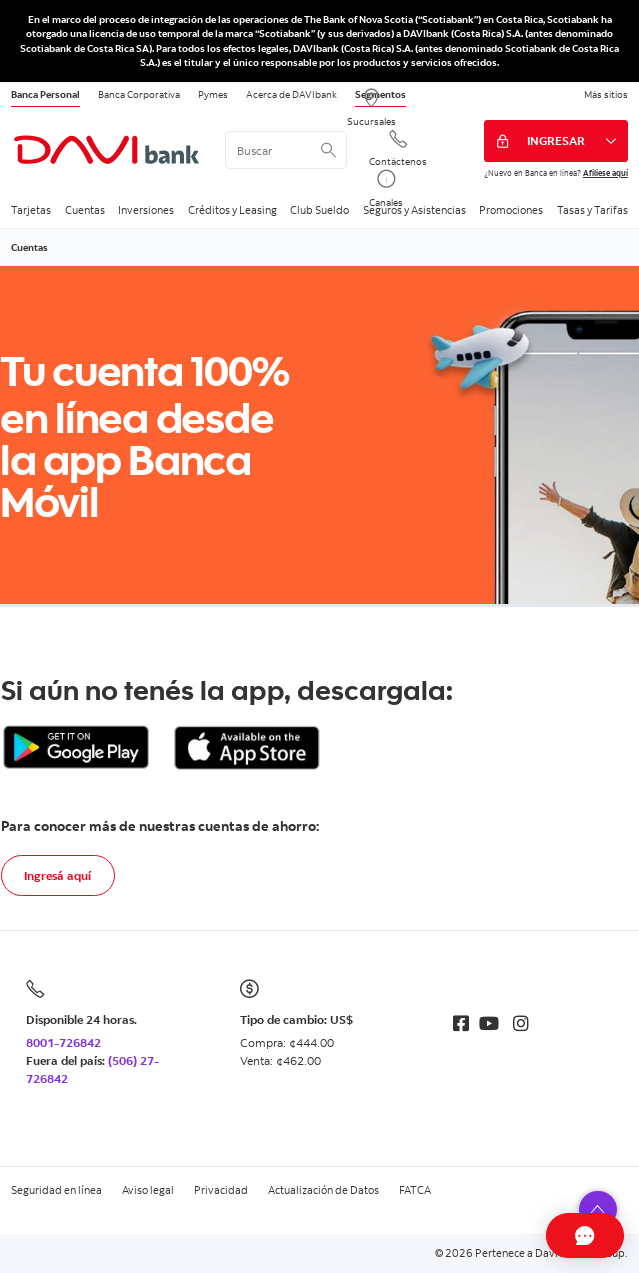 The width and height of the screenshot is (639, 1273). Describe the element at coordinates (213, 94) in the screenshot. I see `Pymes` at that location.